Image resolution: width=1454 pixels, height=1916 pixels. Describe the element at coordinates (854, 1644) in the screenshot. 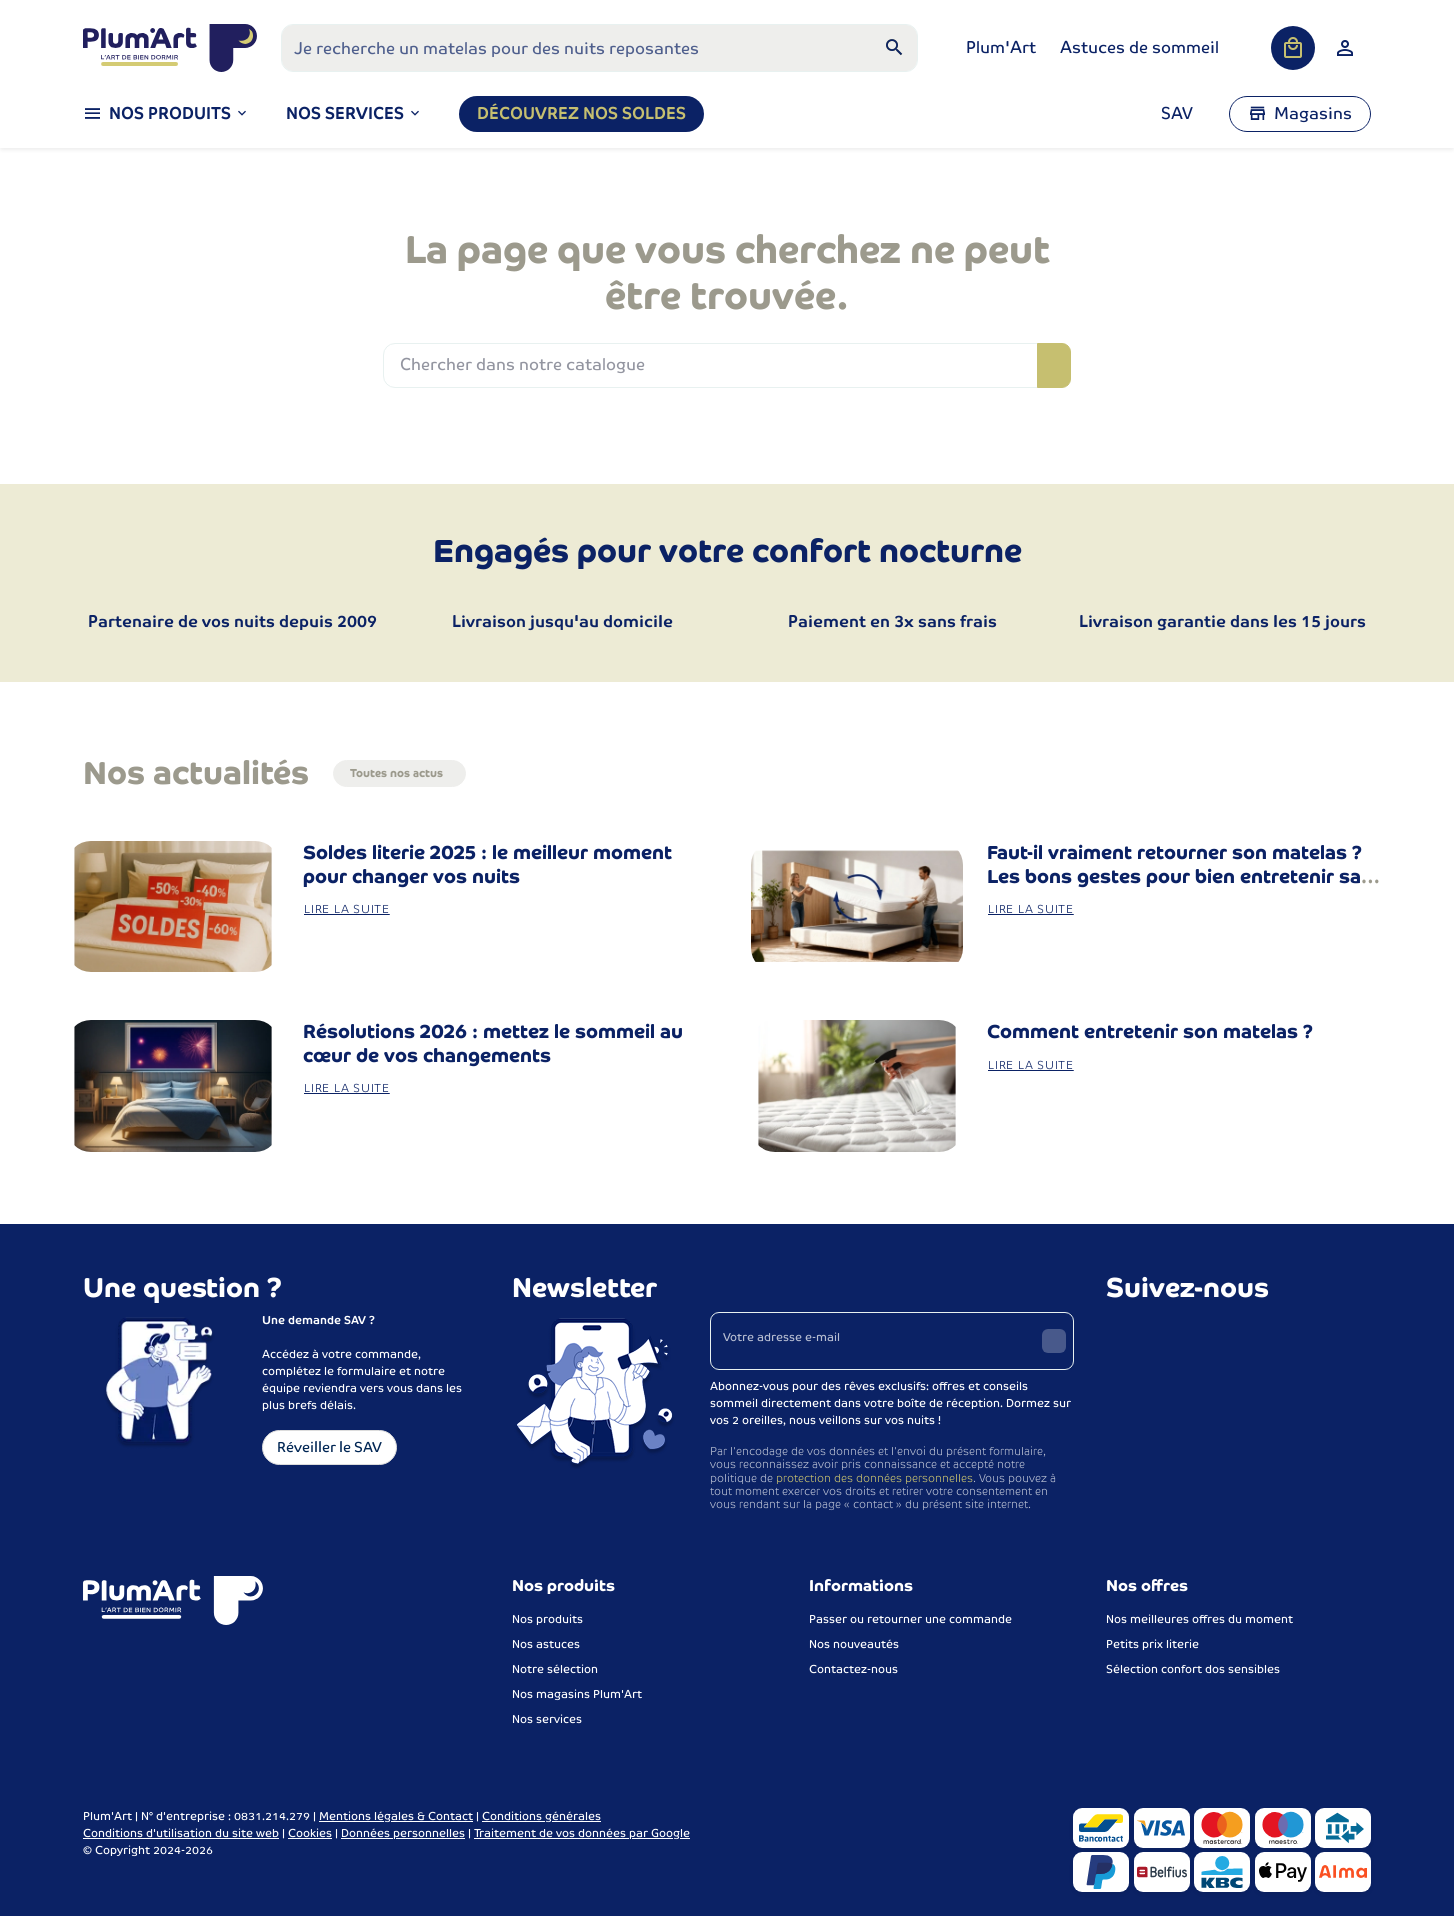

I see `Nos nouveautés` at that location.